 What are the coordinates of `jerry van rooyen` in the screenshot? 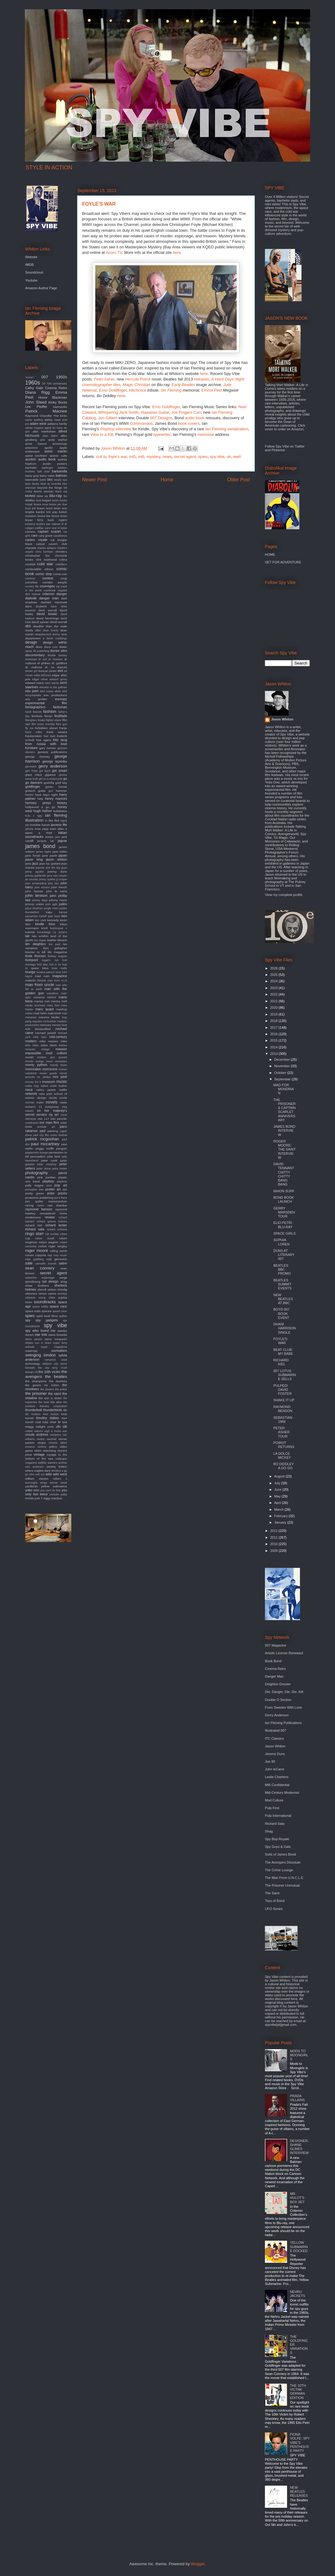 It's located at (57, 875).